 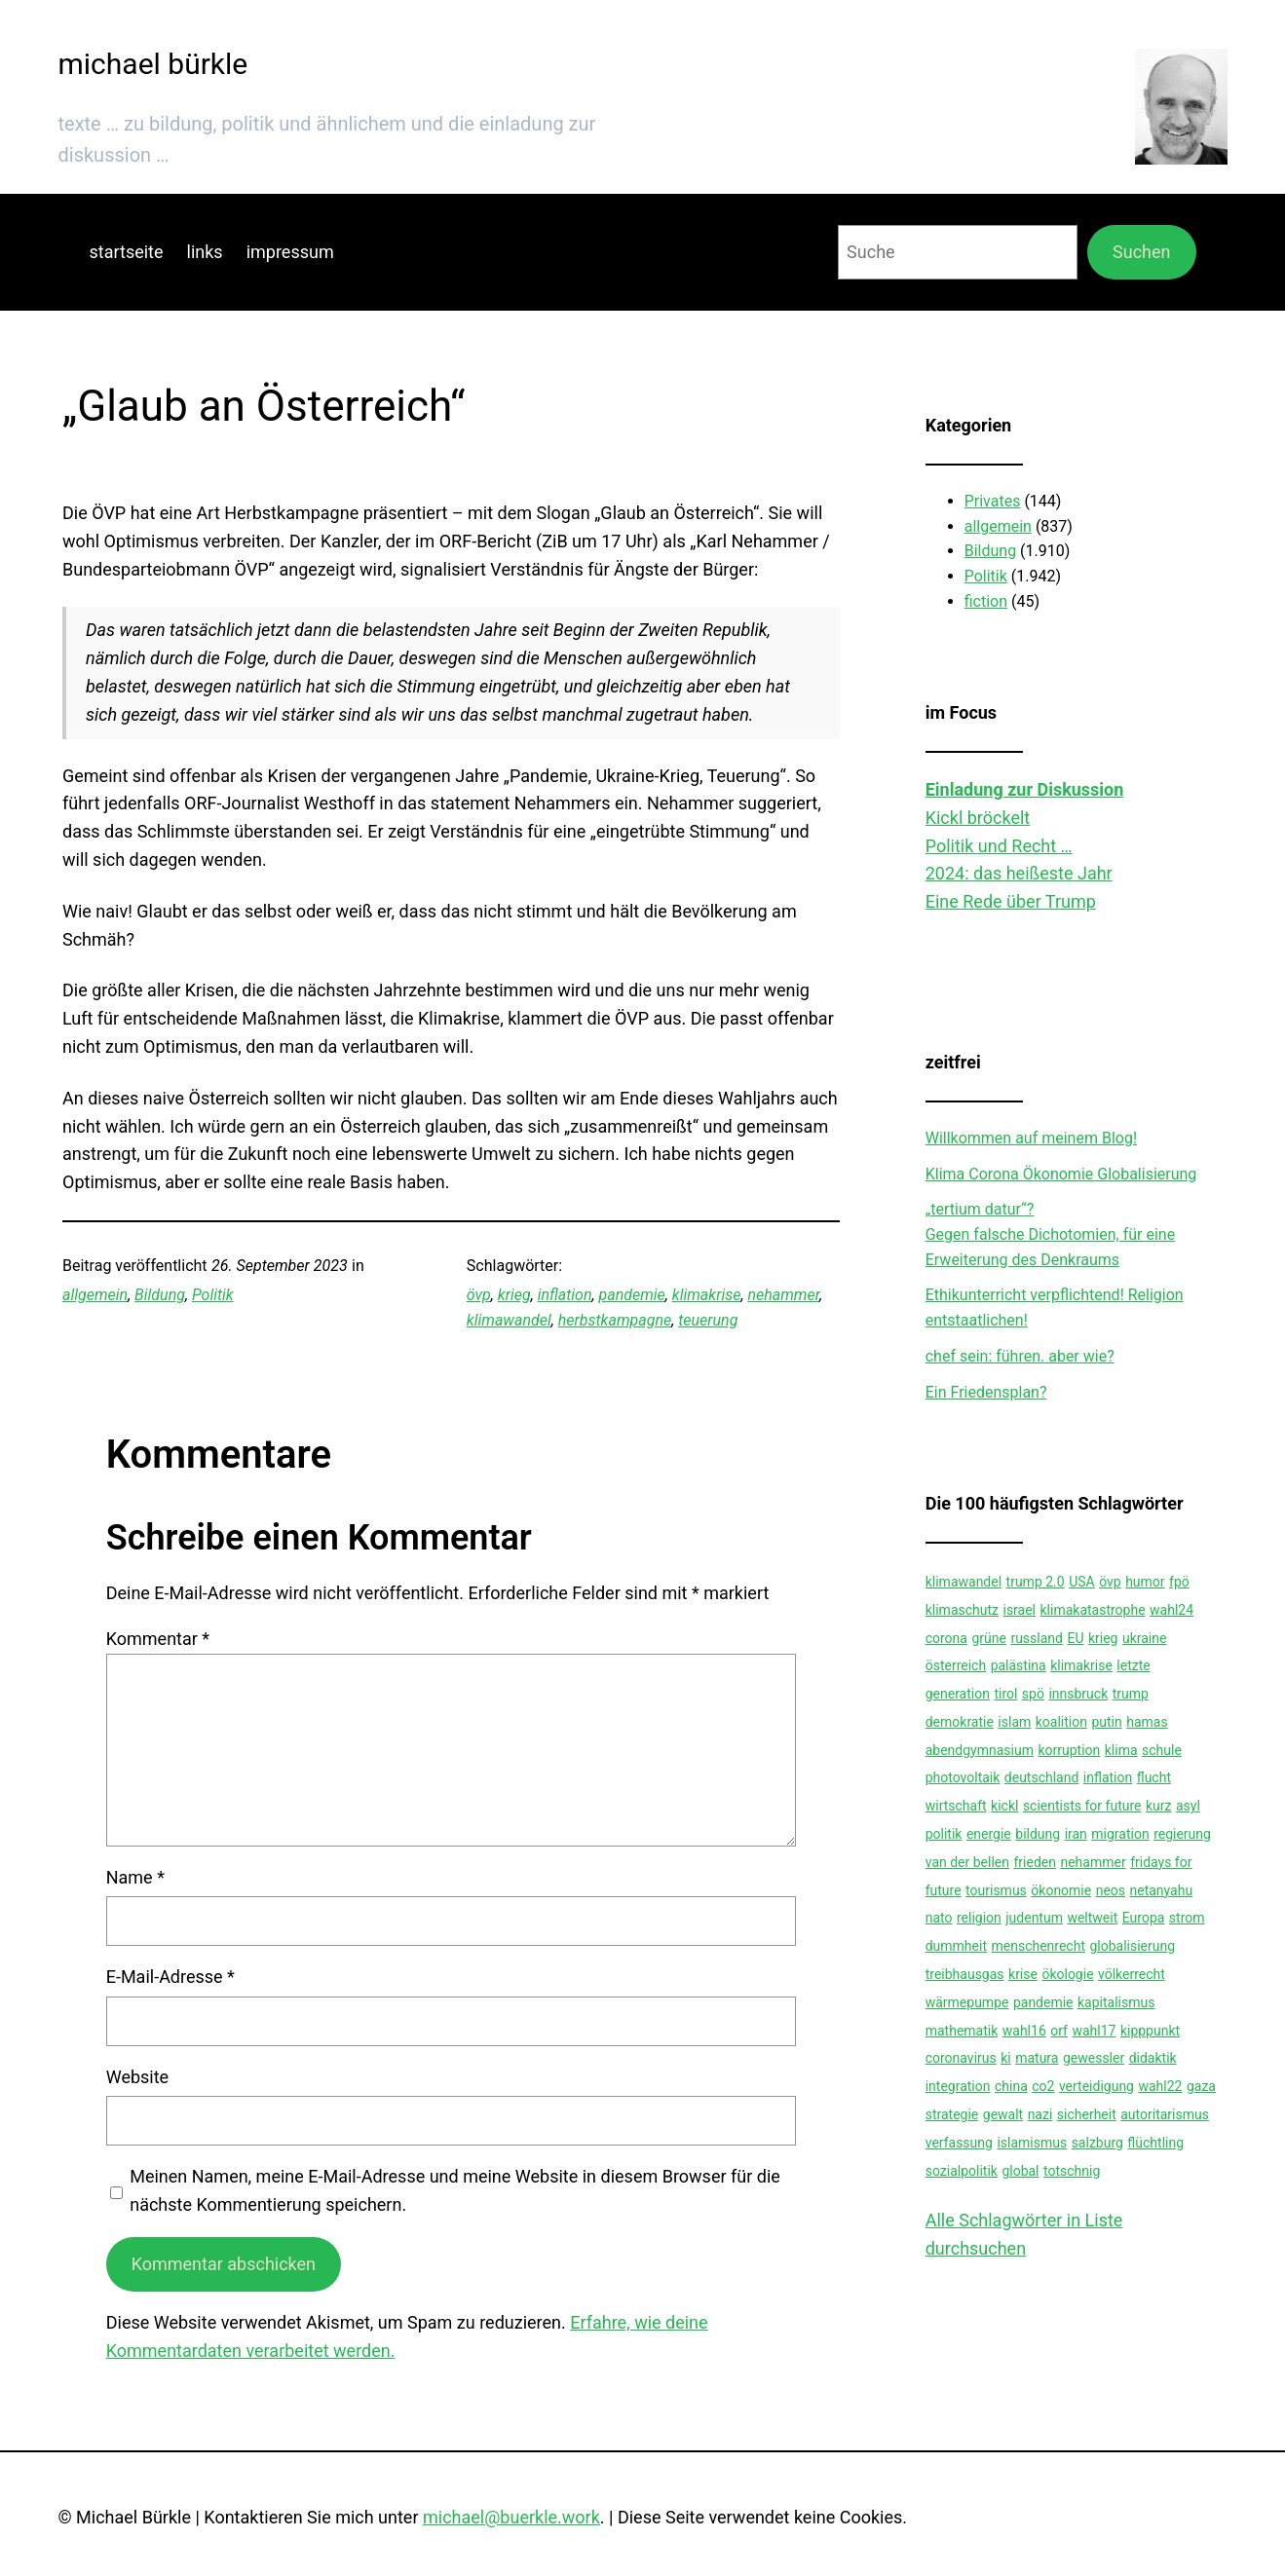 What do you see at coordinates (956, 1946) in the screenshot?
I see `dummheit` at bounding box center [956, 1946].